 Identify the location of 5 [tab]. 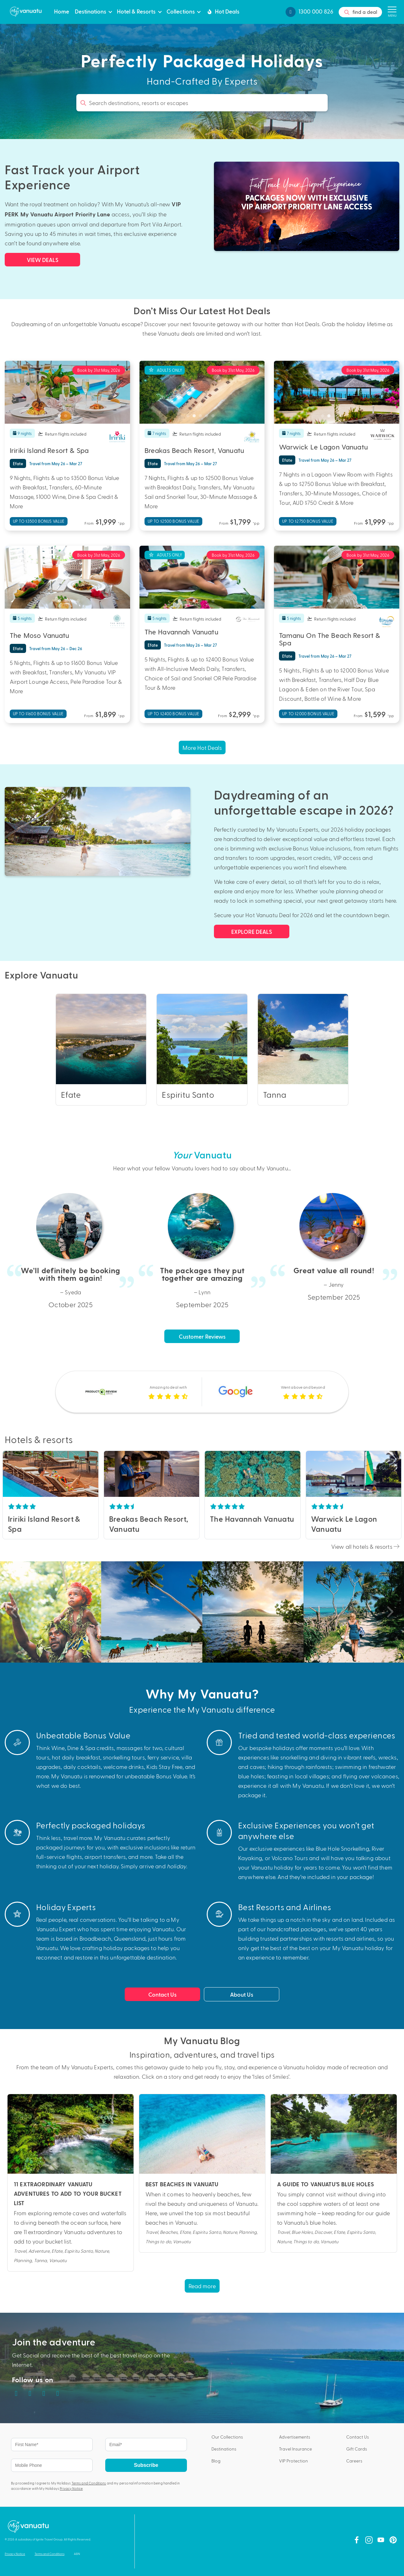
(80, 417).